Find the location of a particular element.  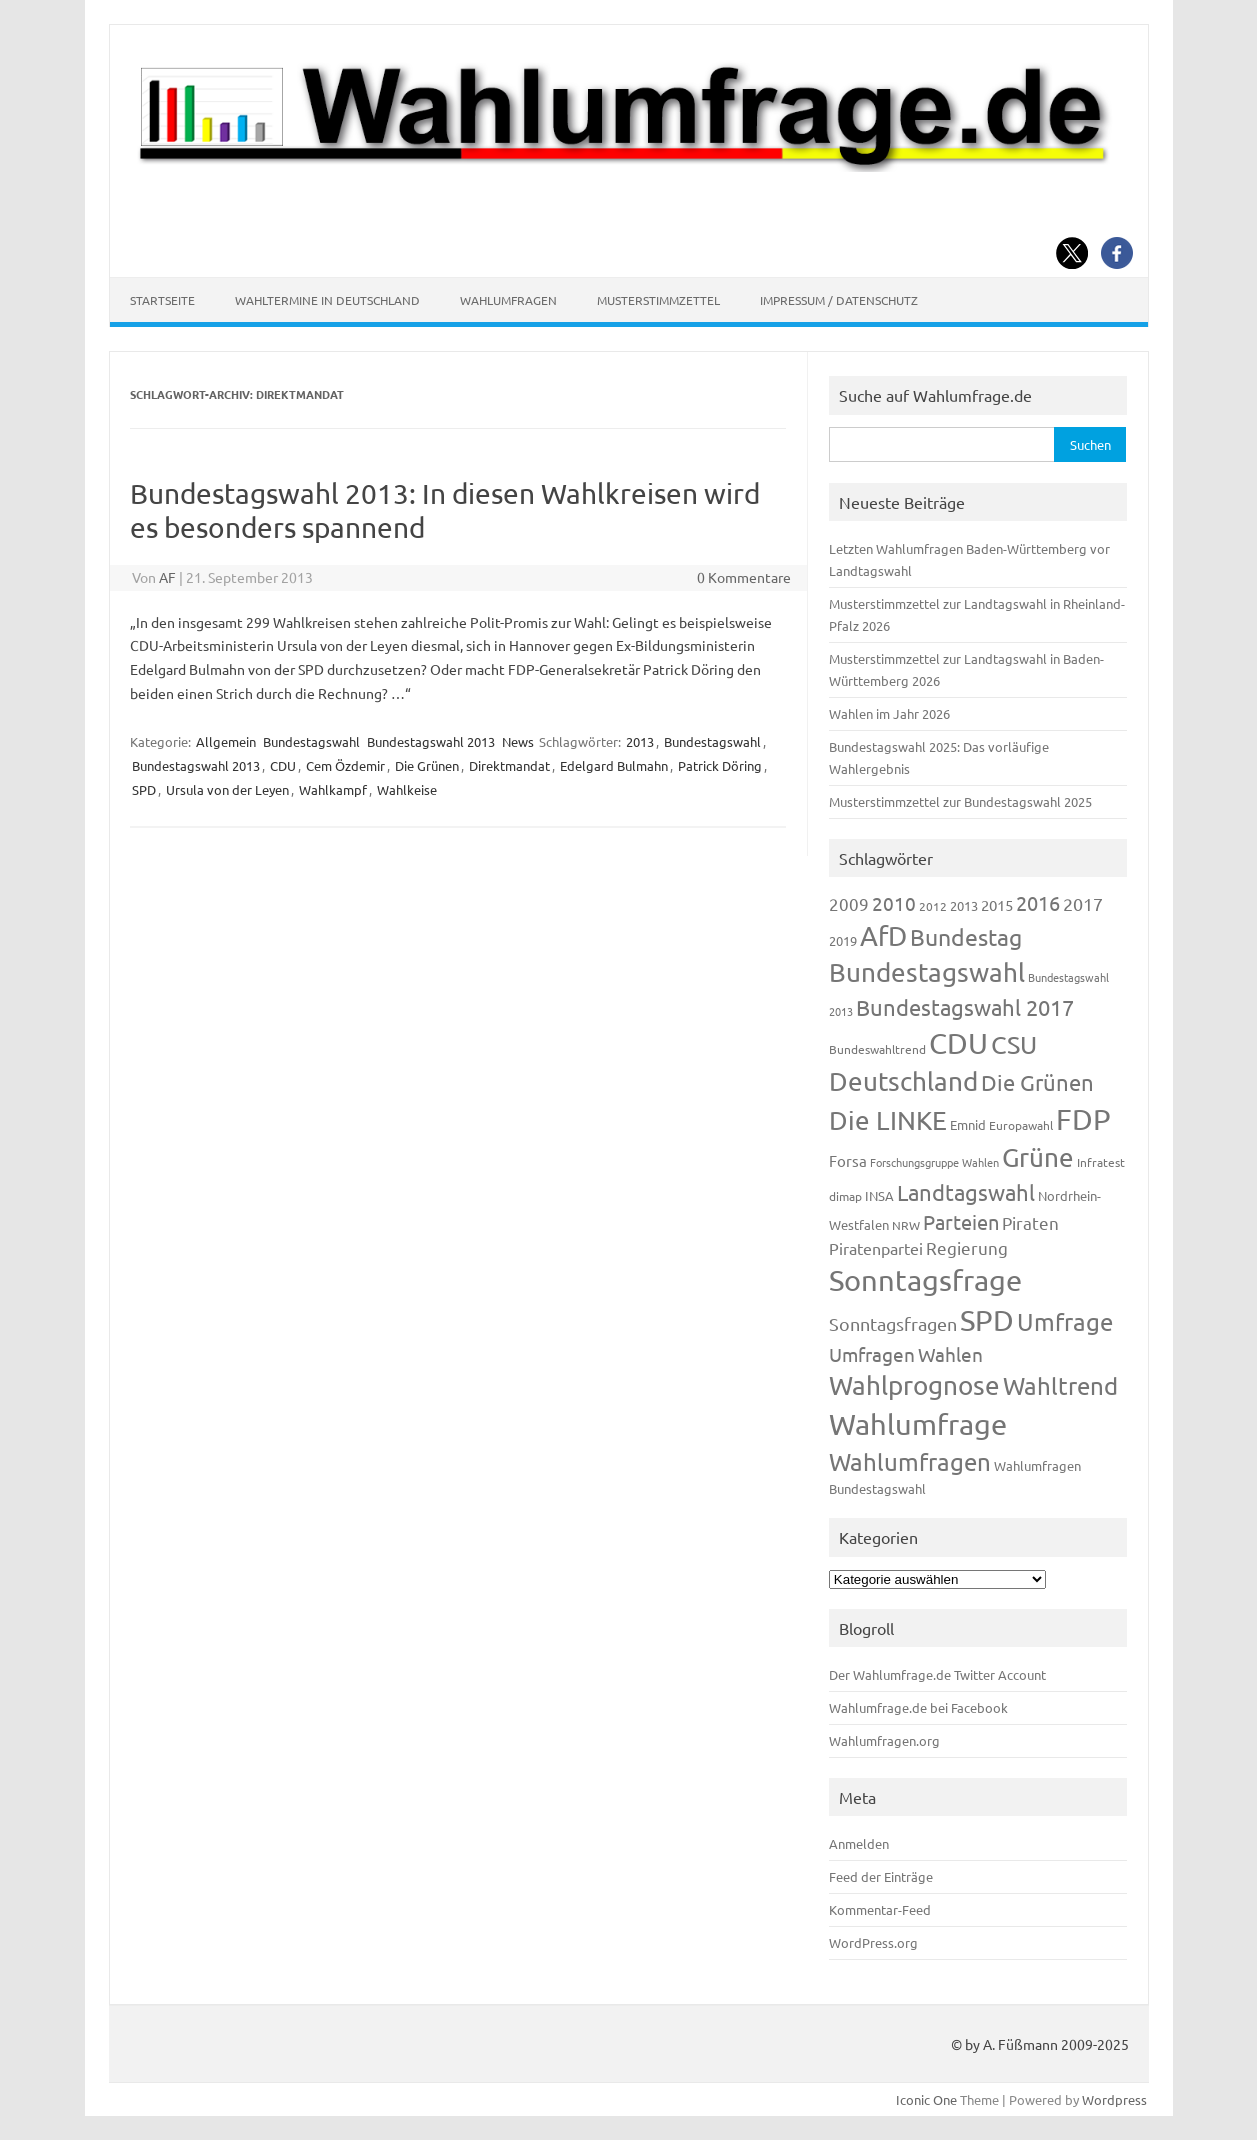

Edelgard Bulmahn is located at coordinates (614, 765).